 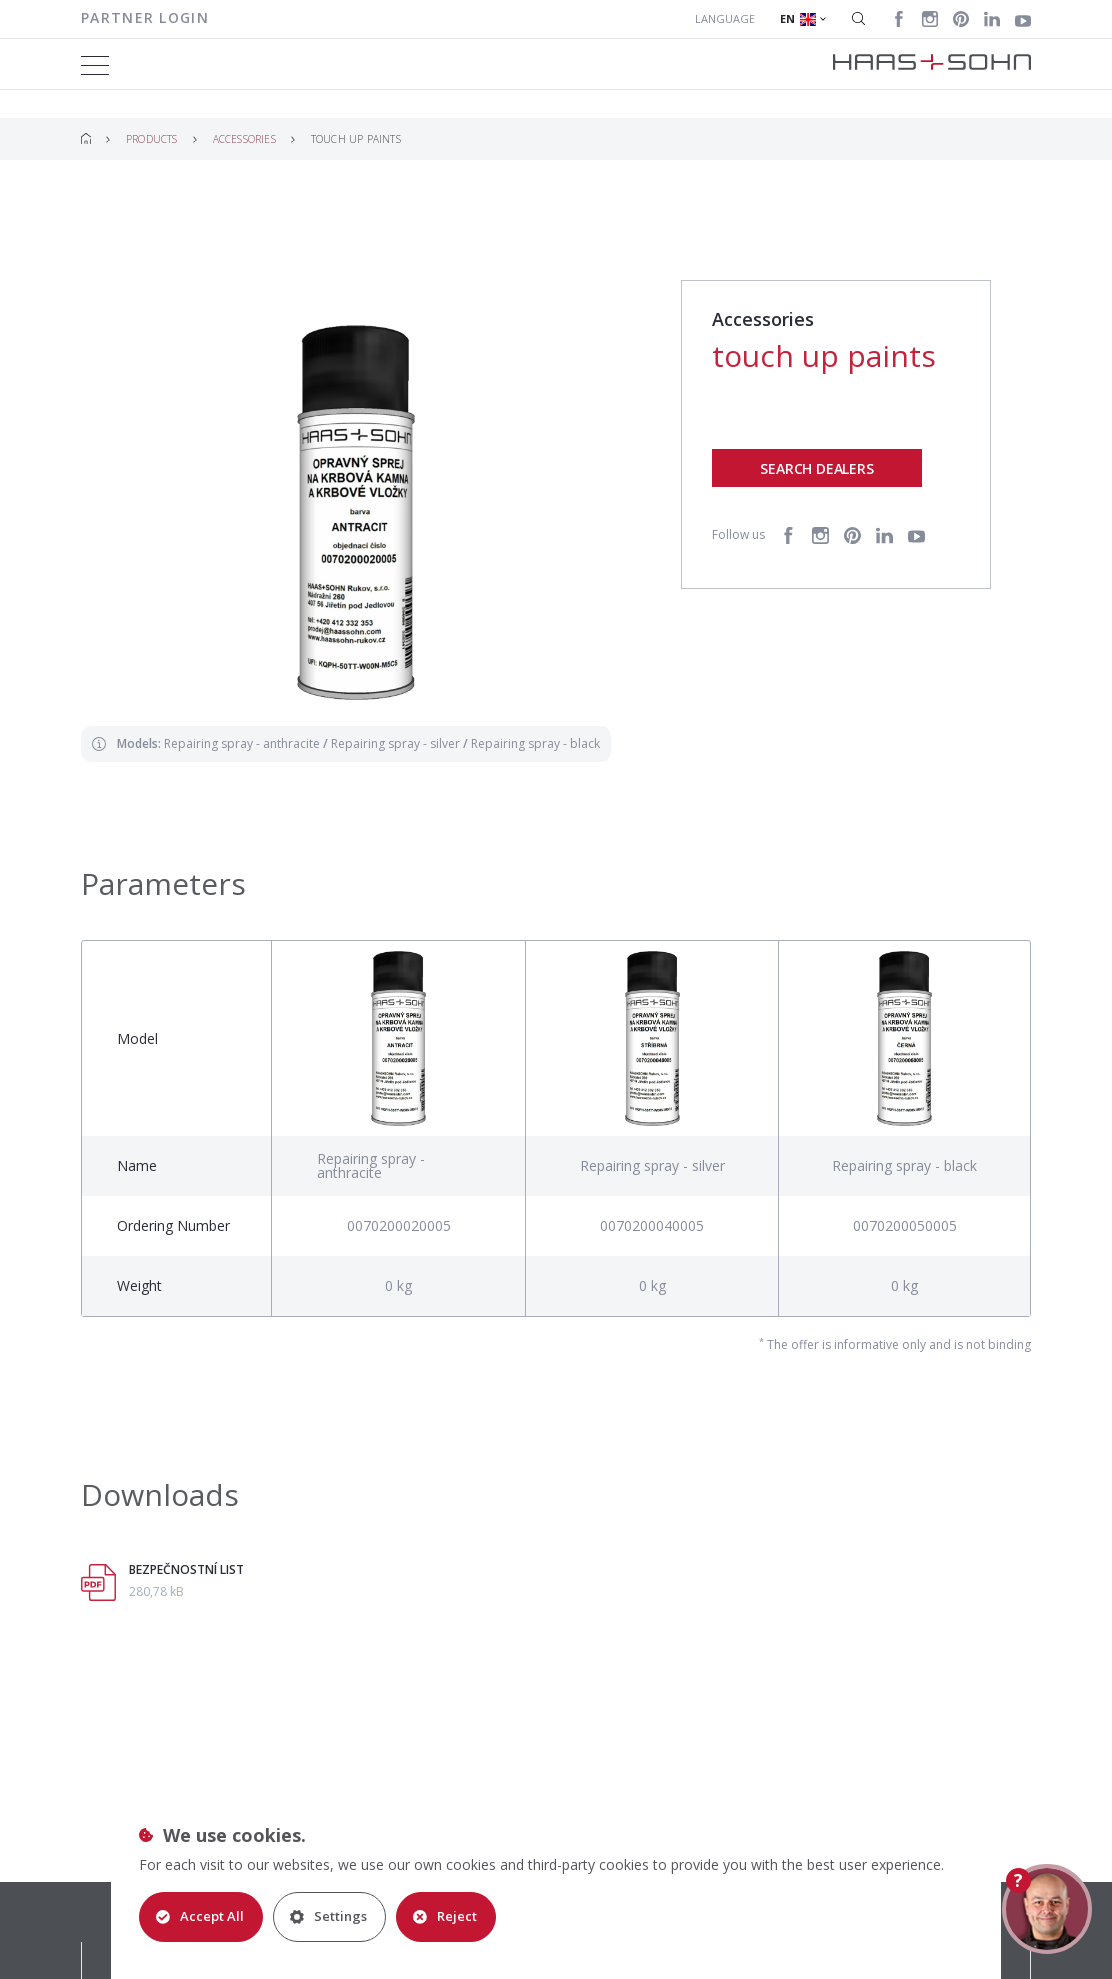 I want to click on Settings, so click(x=328, y=1916).